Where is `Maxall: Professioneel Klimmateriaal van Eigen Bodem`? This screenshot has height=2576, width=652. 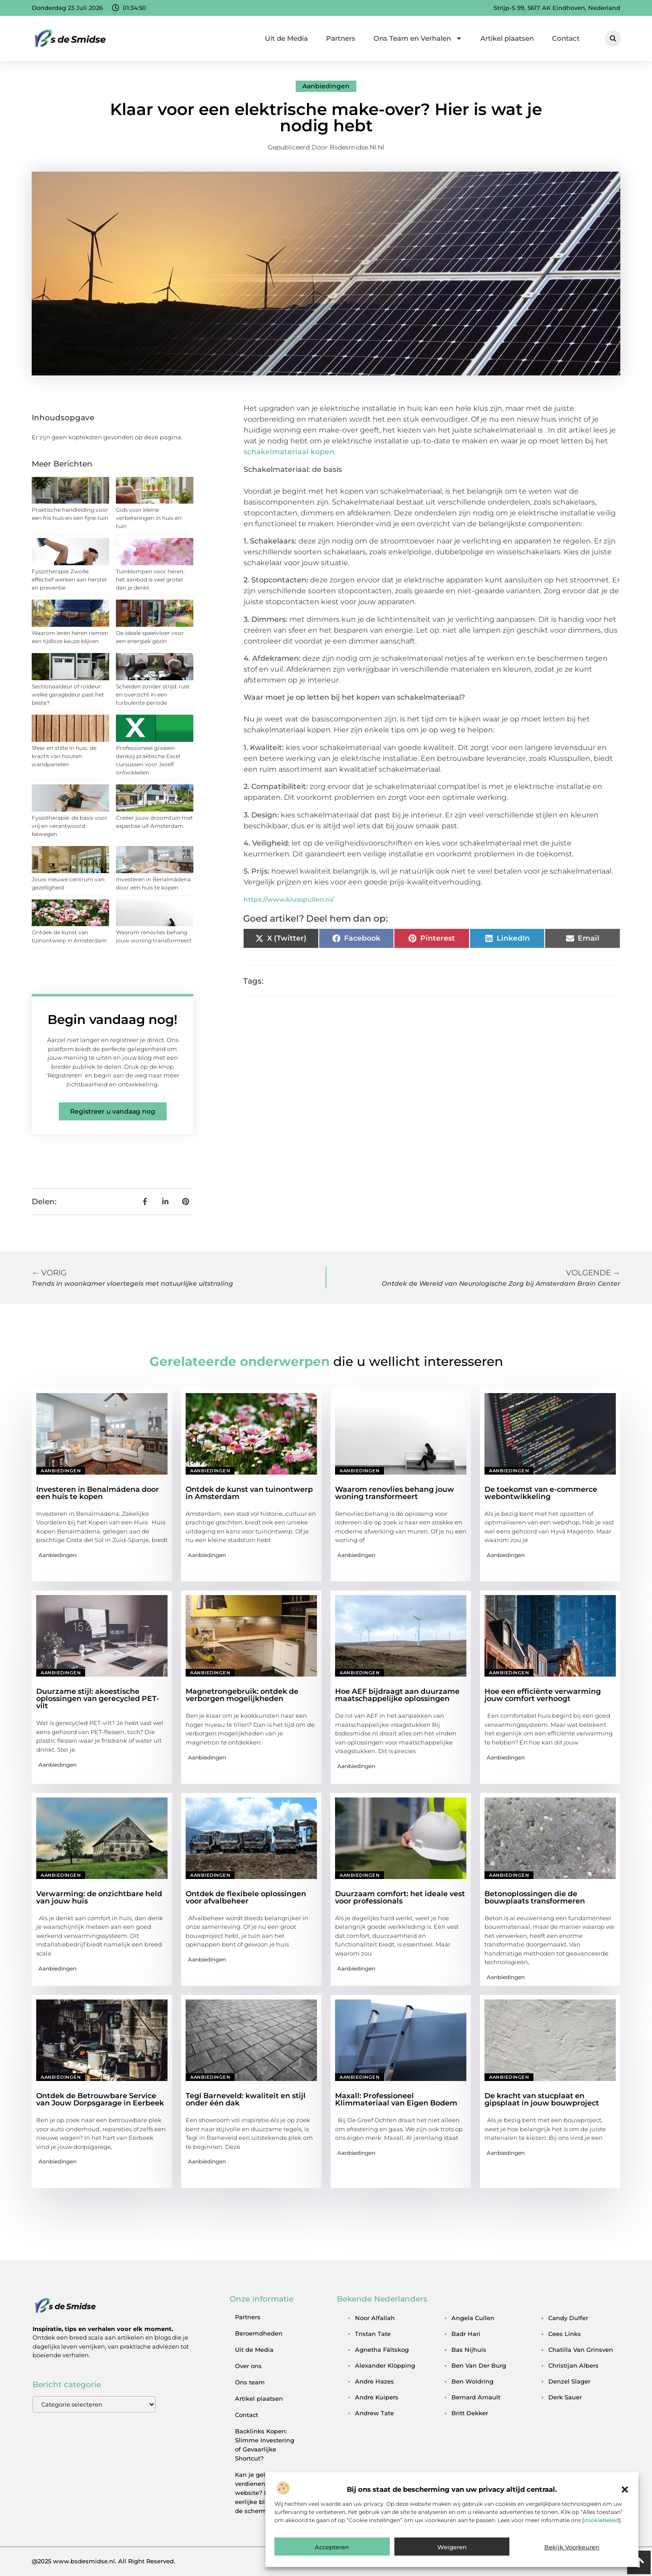 Maxall: Professioneel Klimmateriaal van Eigen Bodem is located at coordinates (396, 2099).